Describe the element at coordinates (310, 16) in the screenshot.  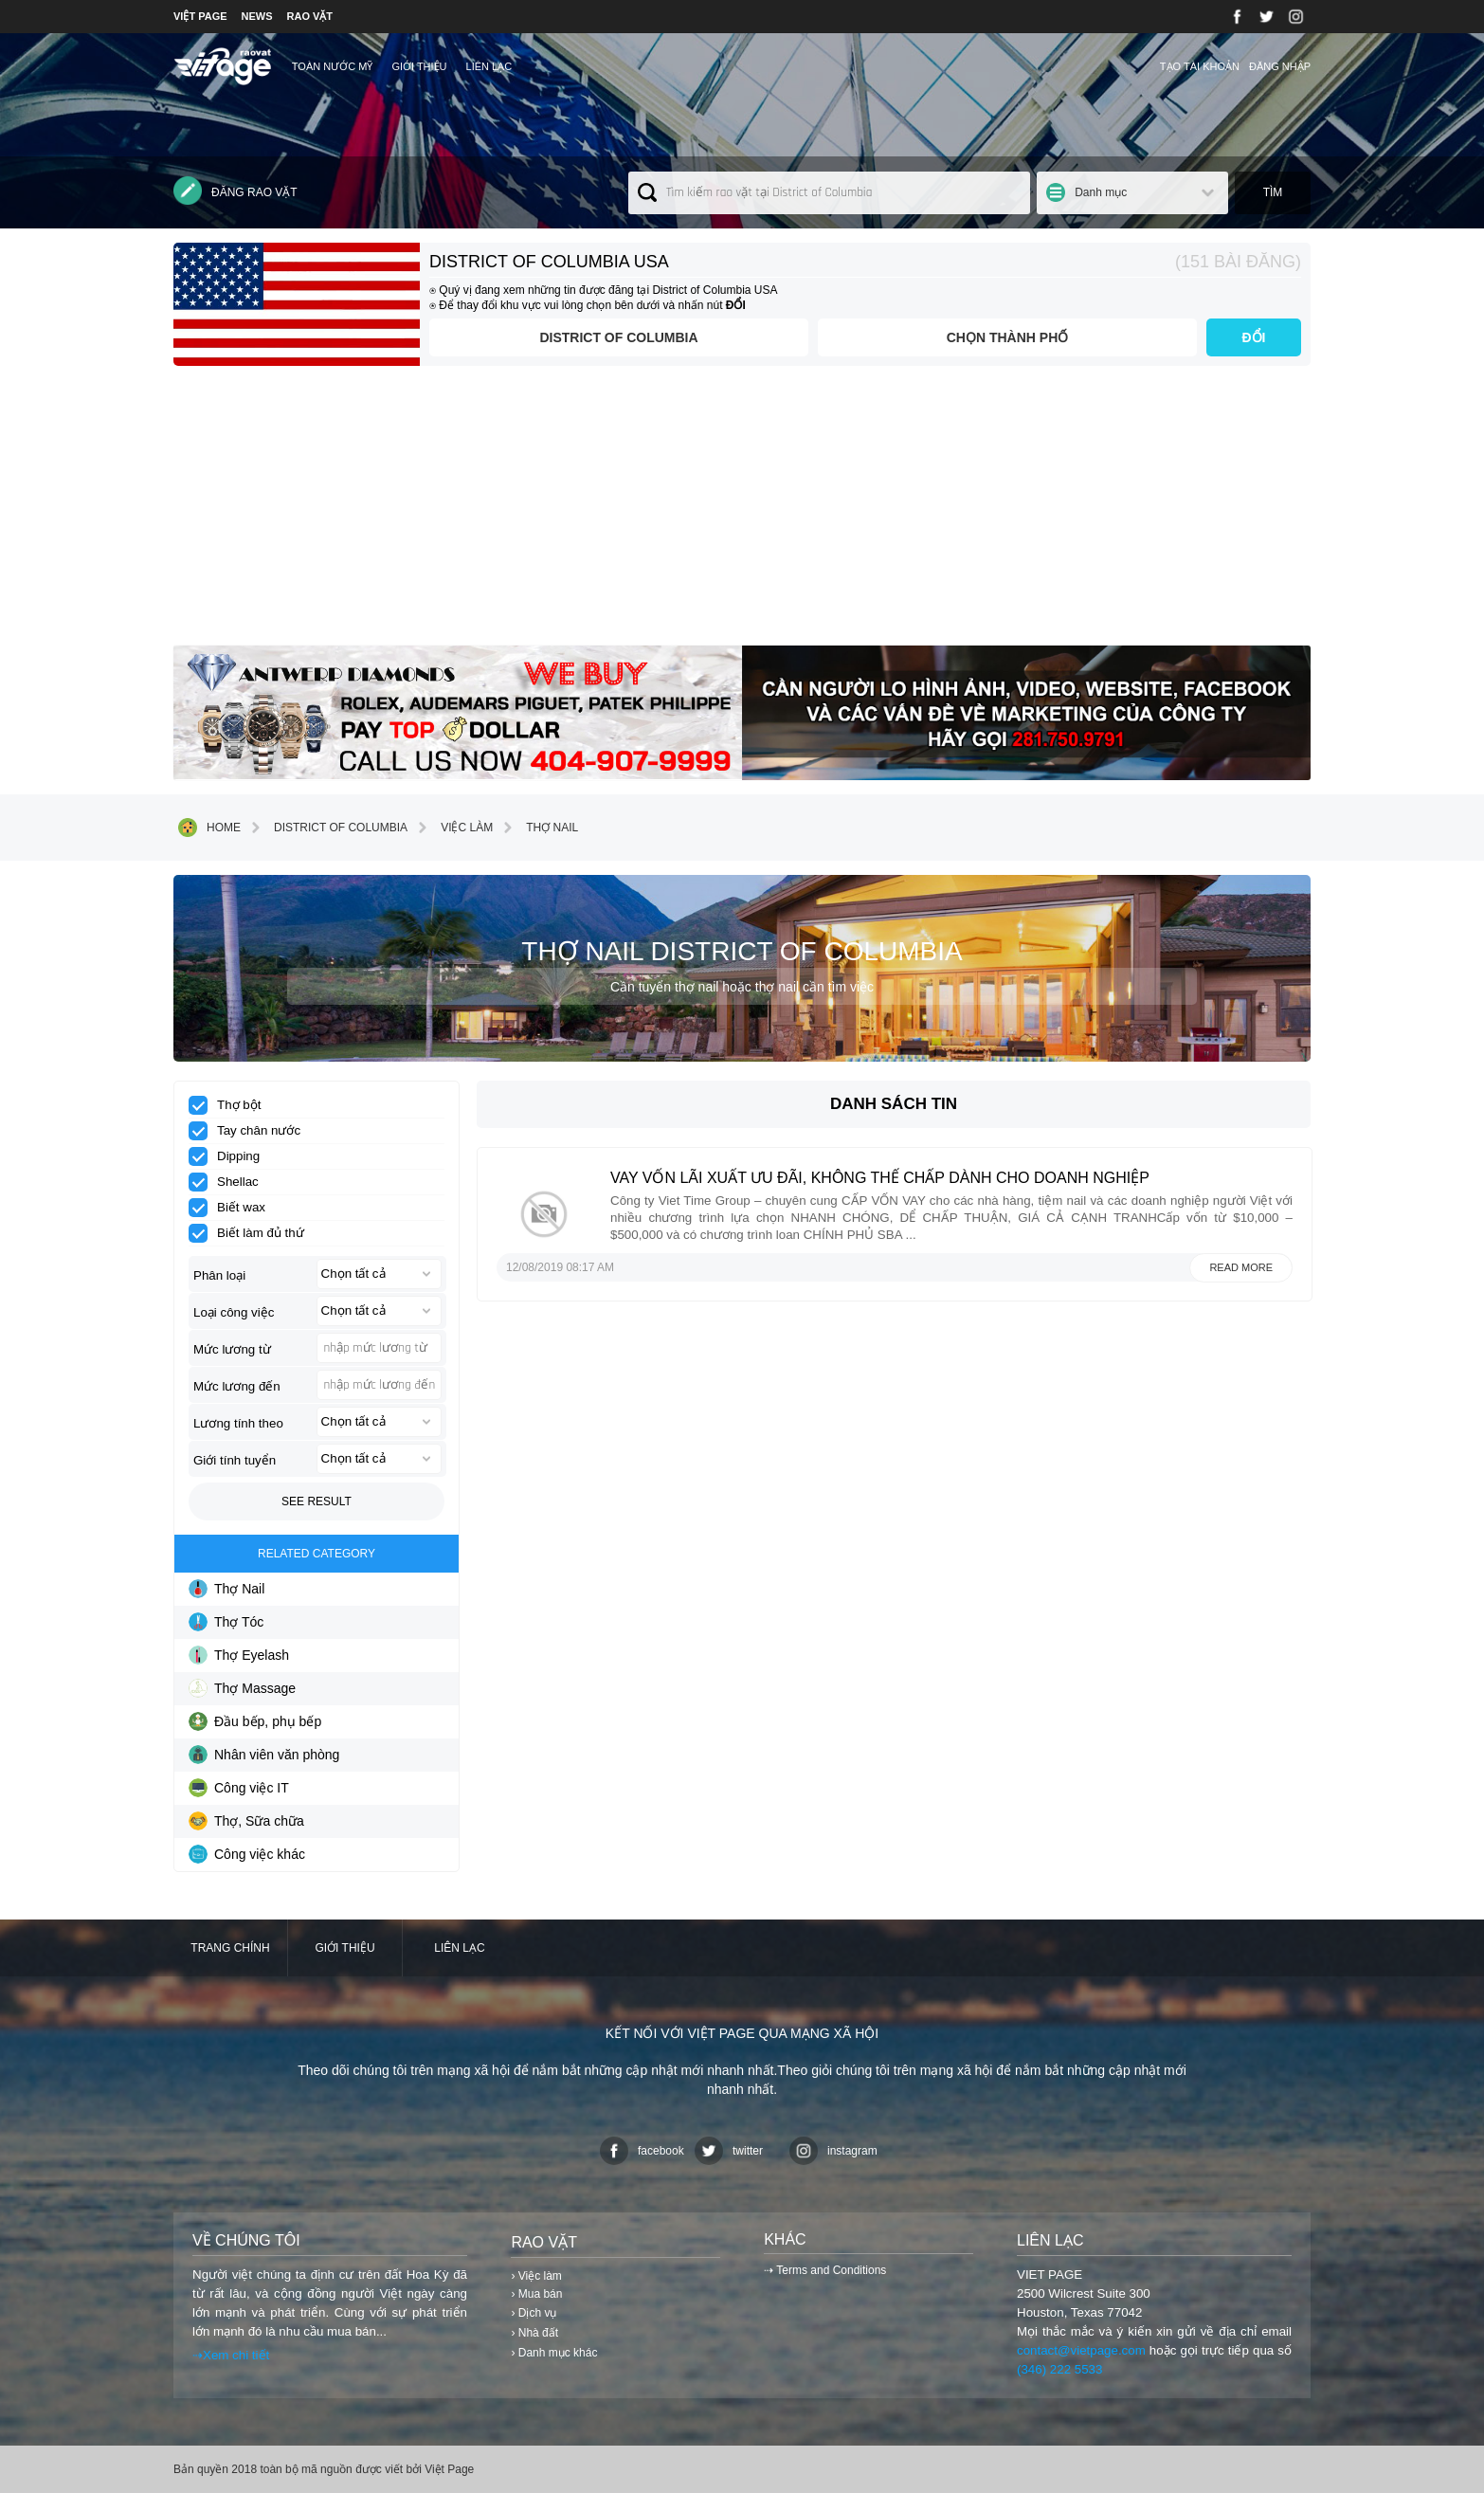
I see `RAO VẶT` at that location.